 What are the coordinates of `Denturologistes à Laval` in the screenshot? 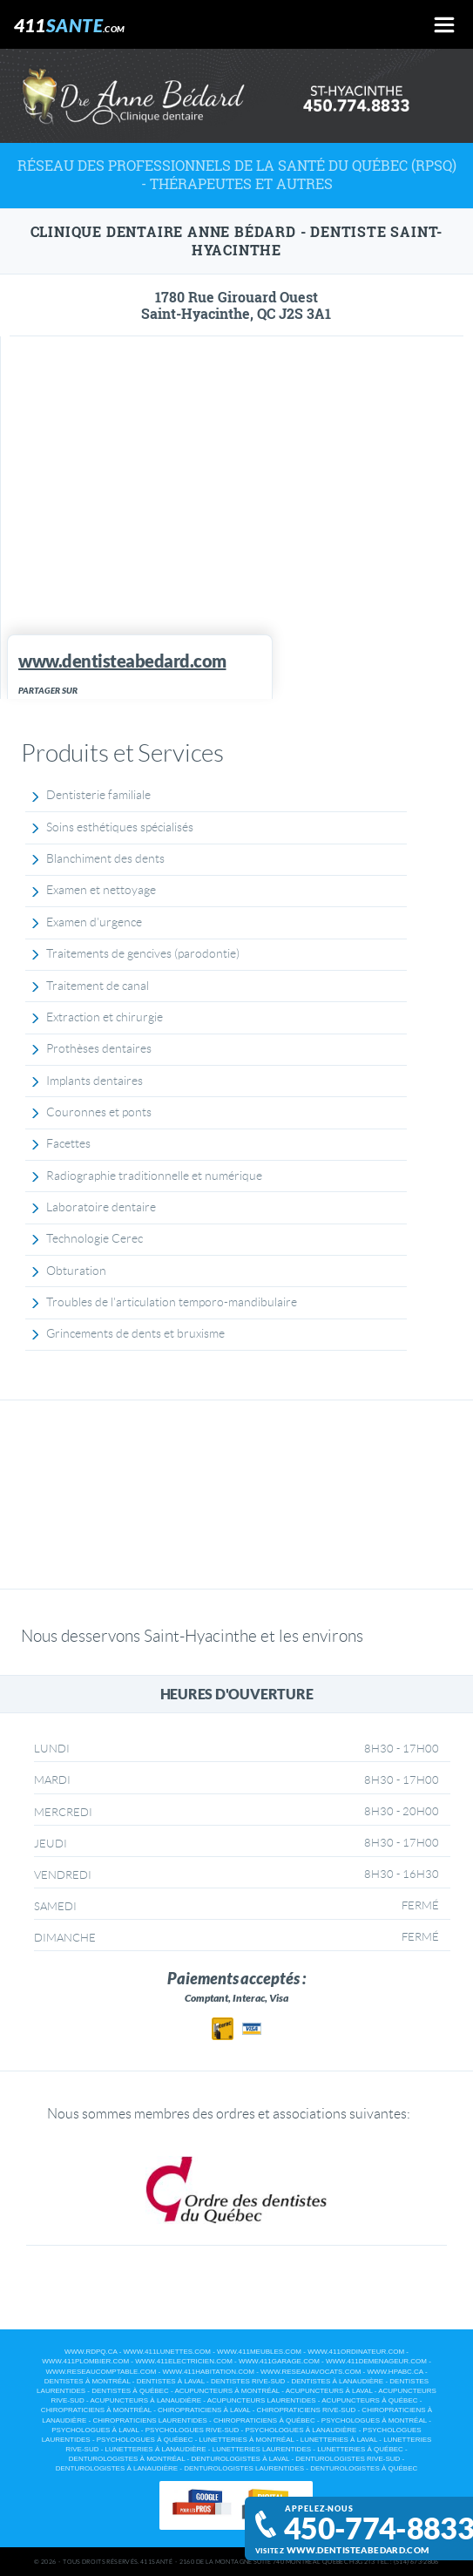 It's located at (240, 2459).